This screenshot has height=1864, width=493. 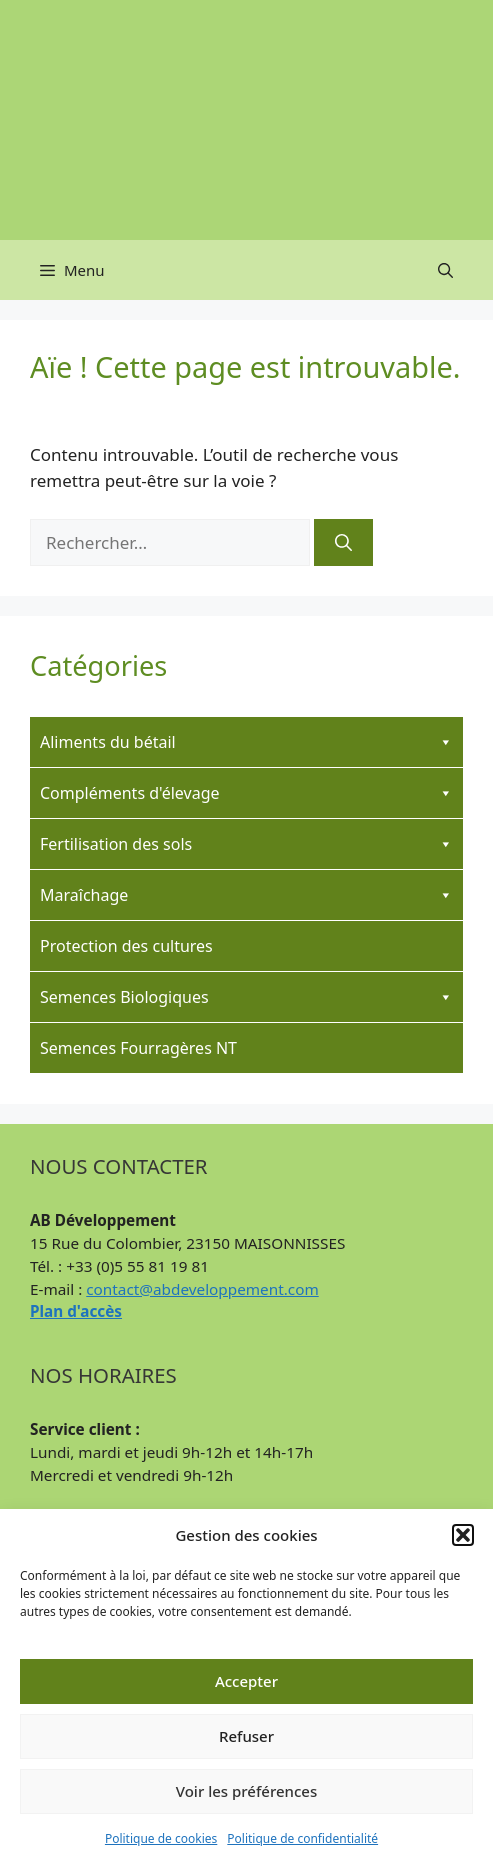 I want to click on Aliments du bétail, so click(x=246, y=742).